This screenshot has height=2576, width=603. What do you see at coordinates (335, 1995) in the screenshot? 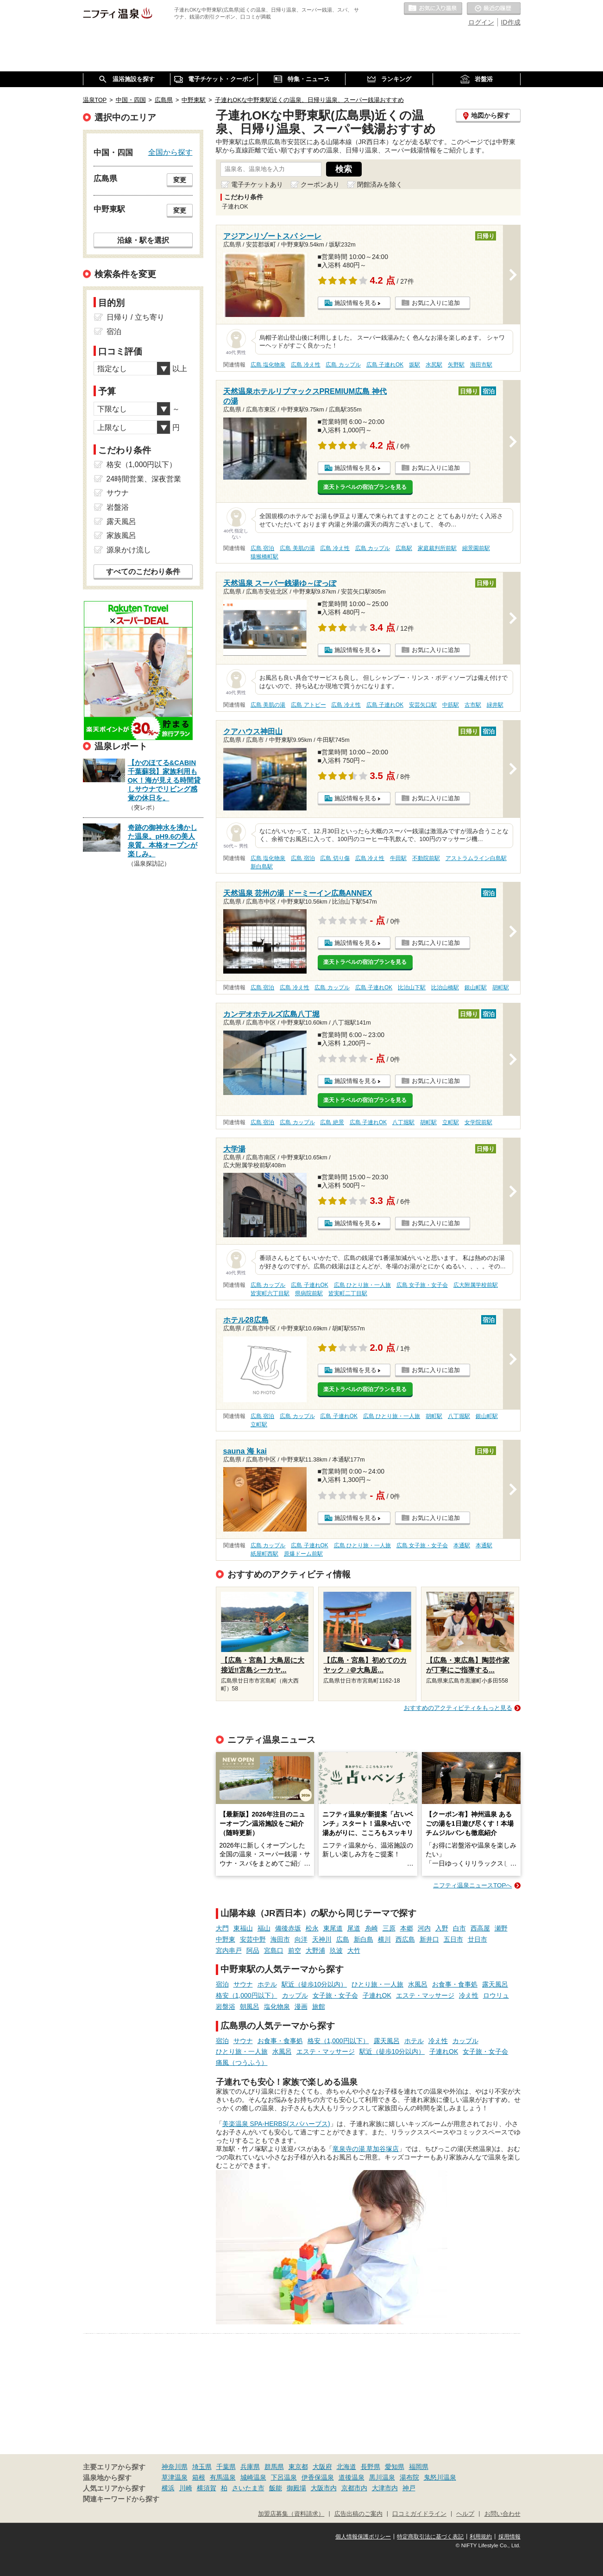
I see `女子旅・女子会` at bounding box center [335, 1995].